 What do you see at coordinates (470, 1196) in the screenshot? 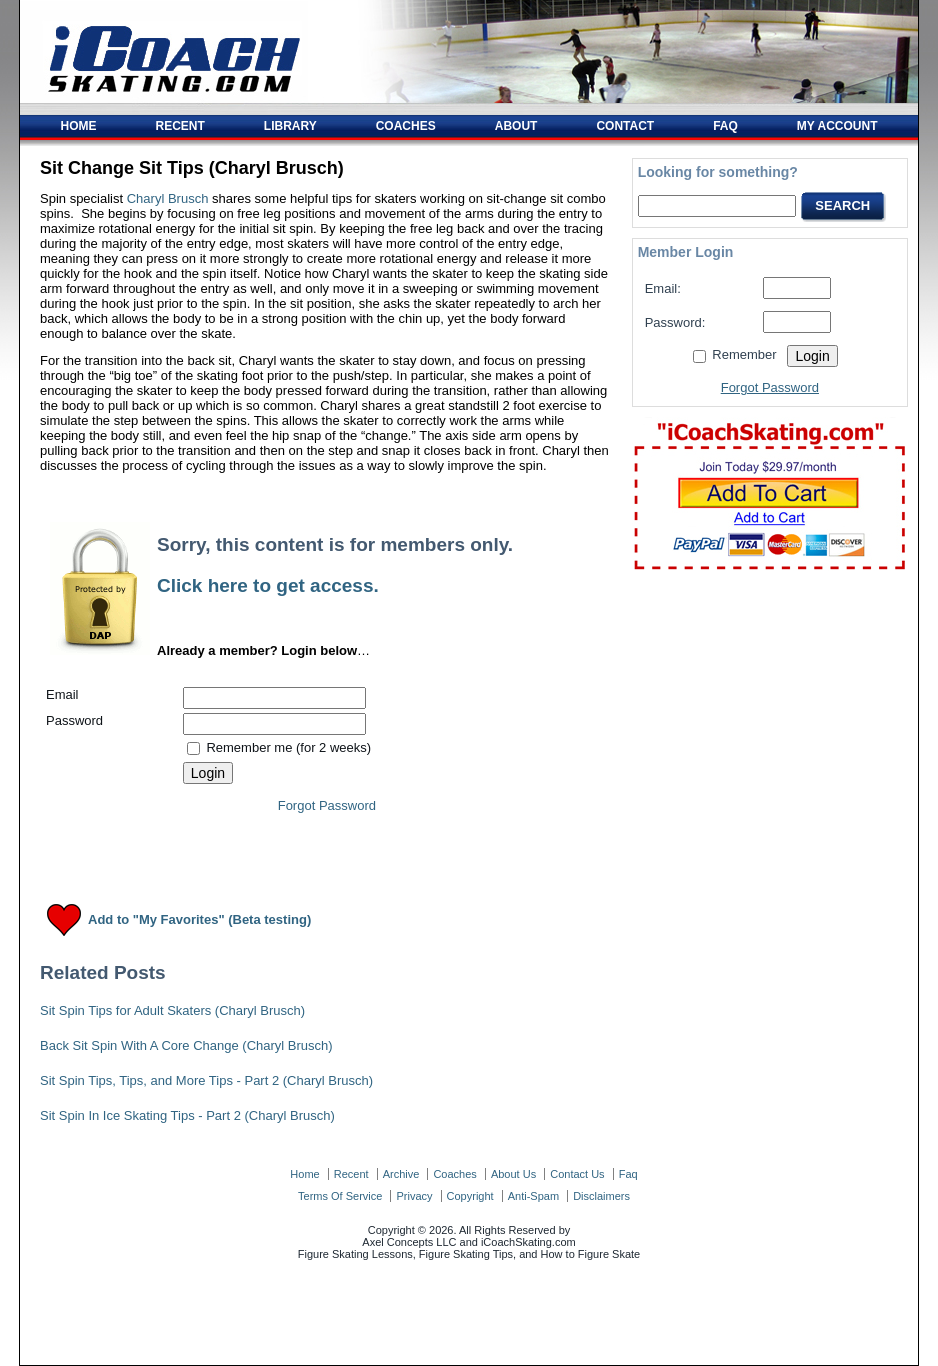
I see `copyright` at bounding box center [470, 1196].